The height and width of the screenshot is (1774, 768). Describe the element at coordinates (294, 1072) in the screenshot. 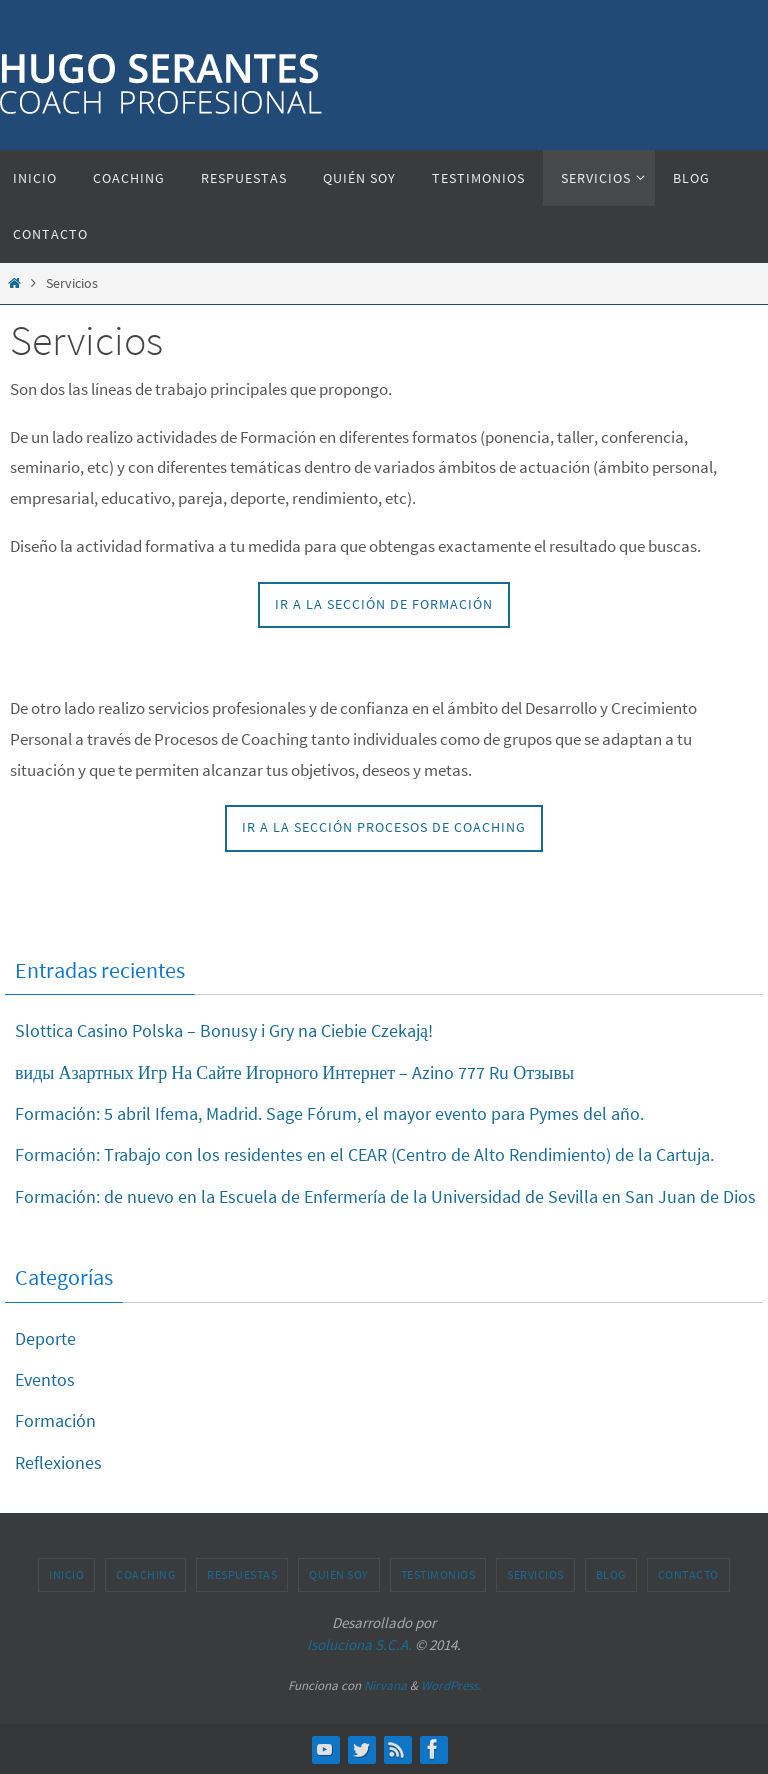

I see `виды Азартных Игр На Сайте Игорного Интернет – Azino 777 Ru Отзывы` at that location.